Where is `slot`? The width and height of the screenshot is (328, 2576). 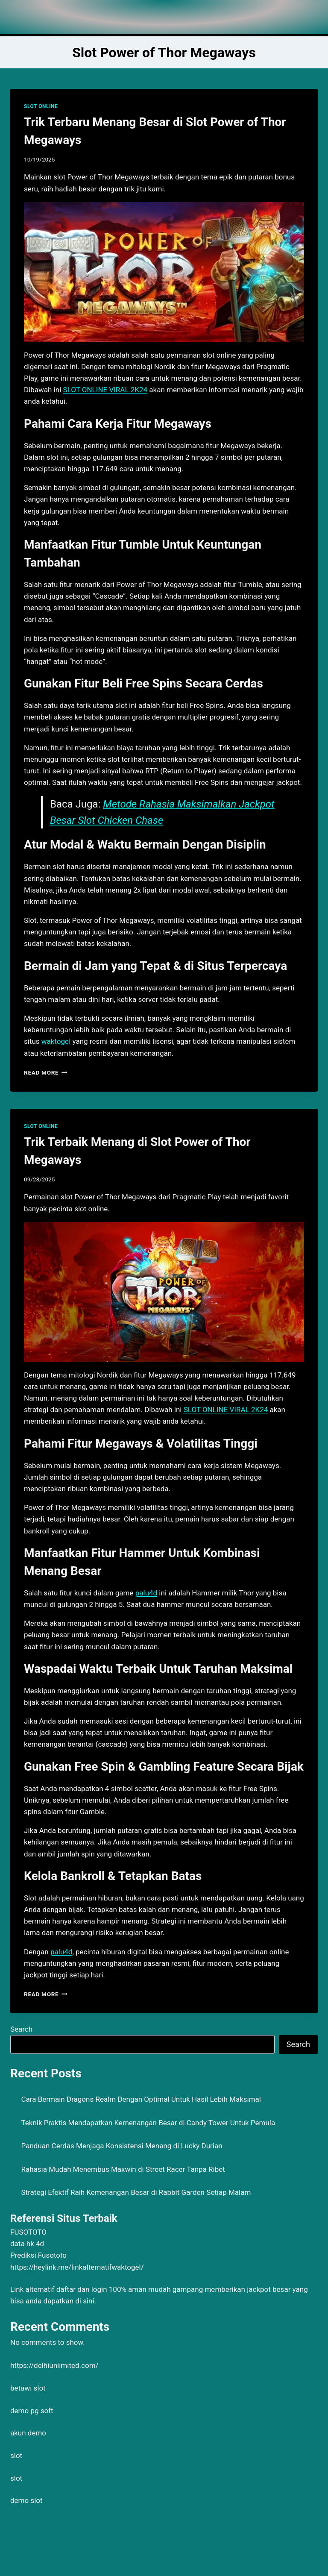
slot is located at coordinates (16, 2455).